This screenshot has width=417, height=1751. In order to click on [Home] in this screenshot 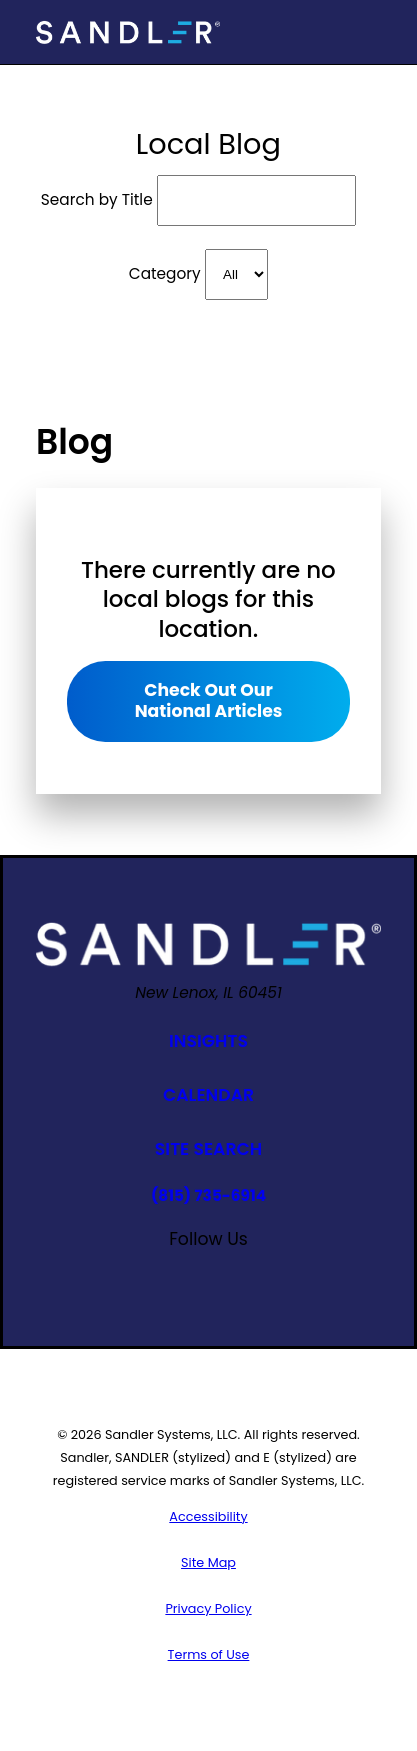, I will do `click(128, 32)`.